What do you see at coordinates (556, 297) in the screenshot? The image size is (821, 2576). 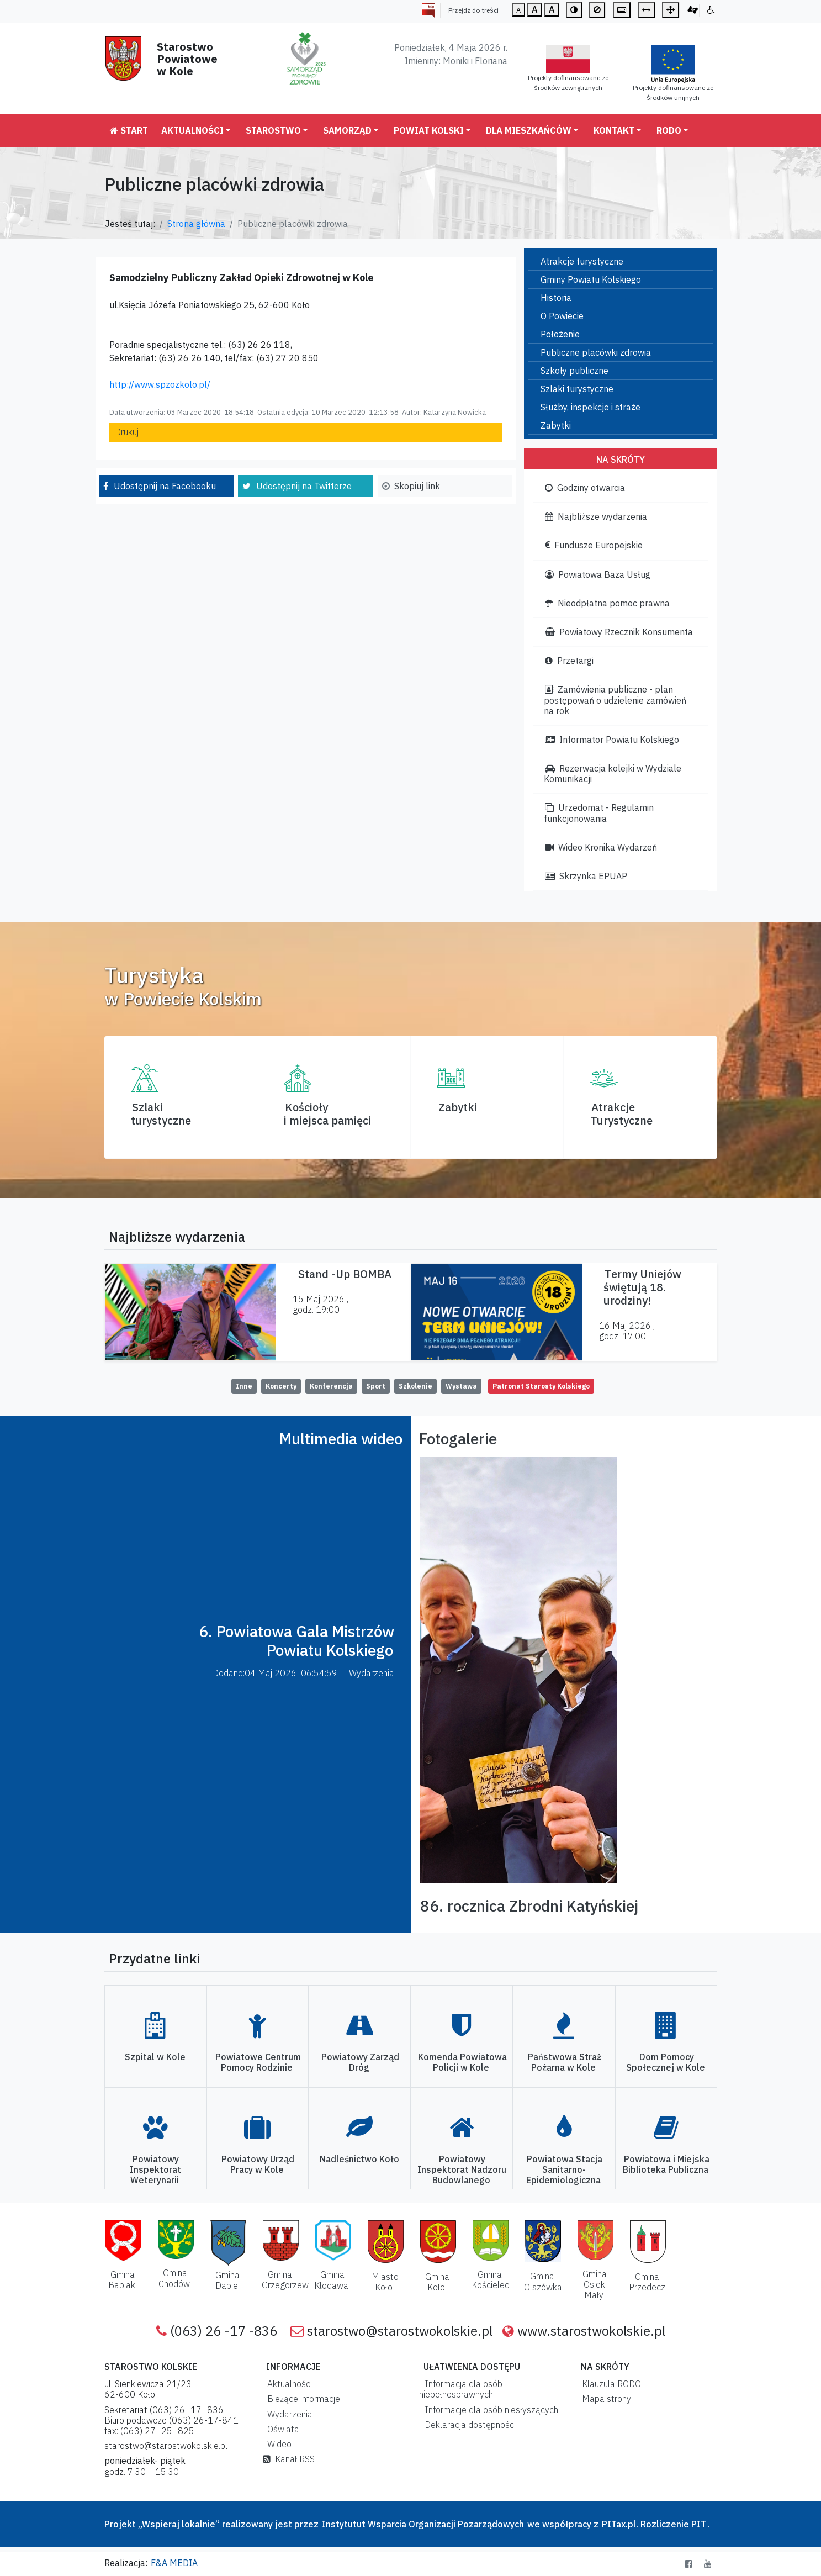 I see `Historia` at bounding box center [556, 297].